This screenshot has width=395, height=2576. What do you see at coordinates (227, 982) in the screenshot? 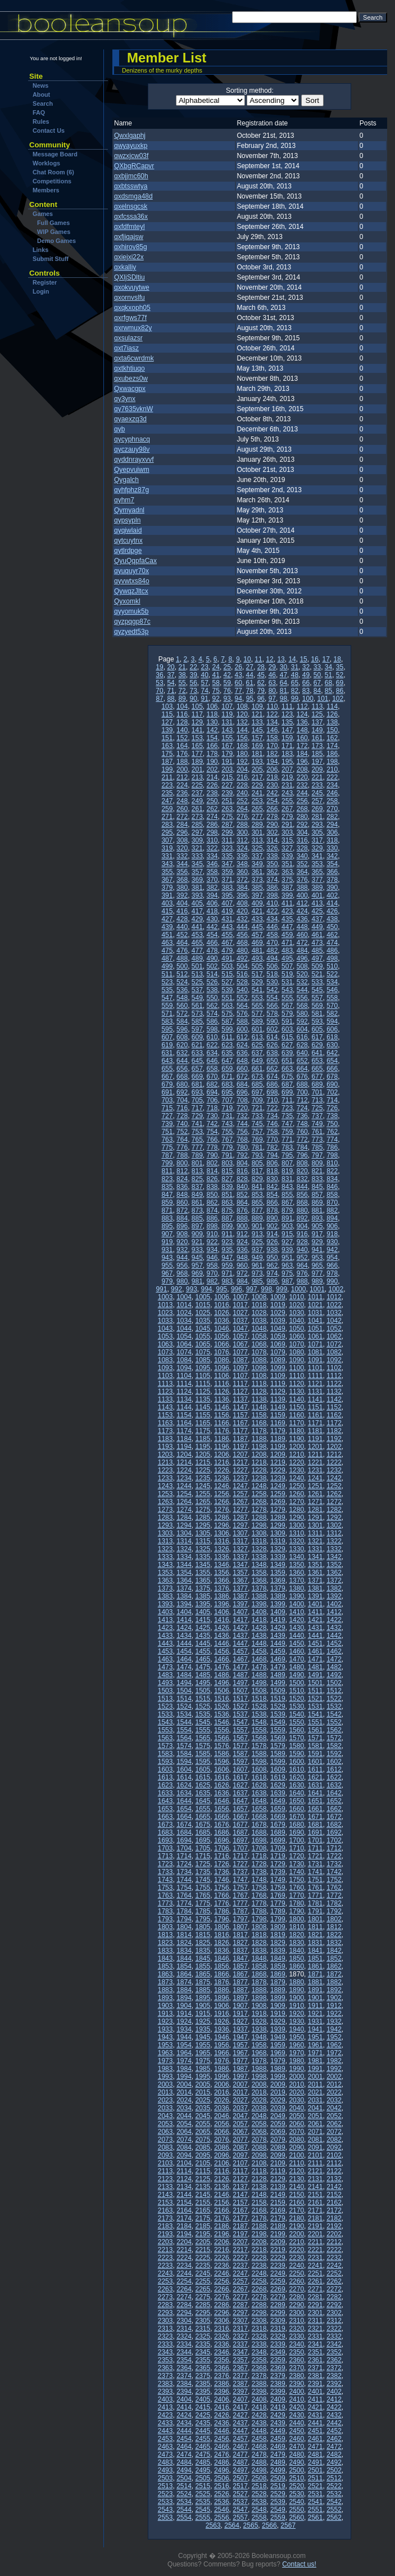
I see `527` at bounding box center [227, 982].